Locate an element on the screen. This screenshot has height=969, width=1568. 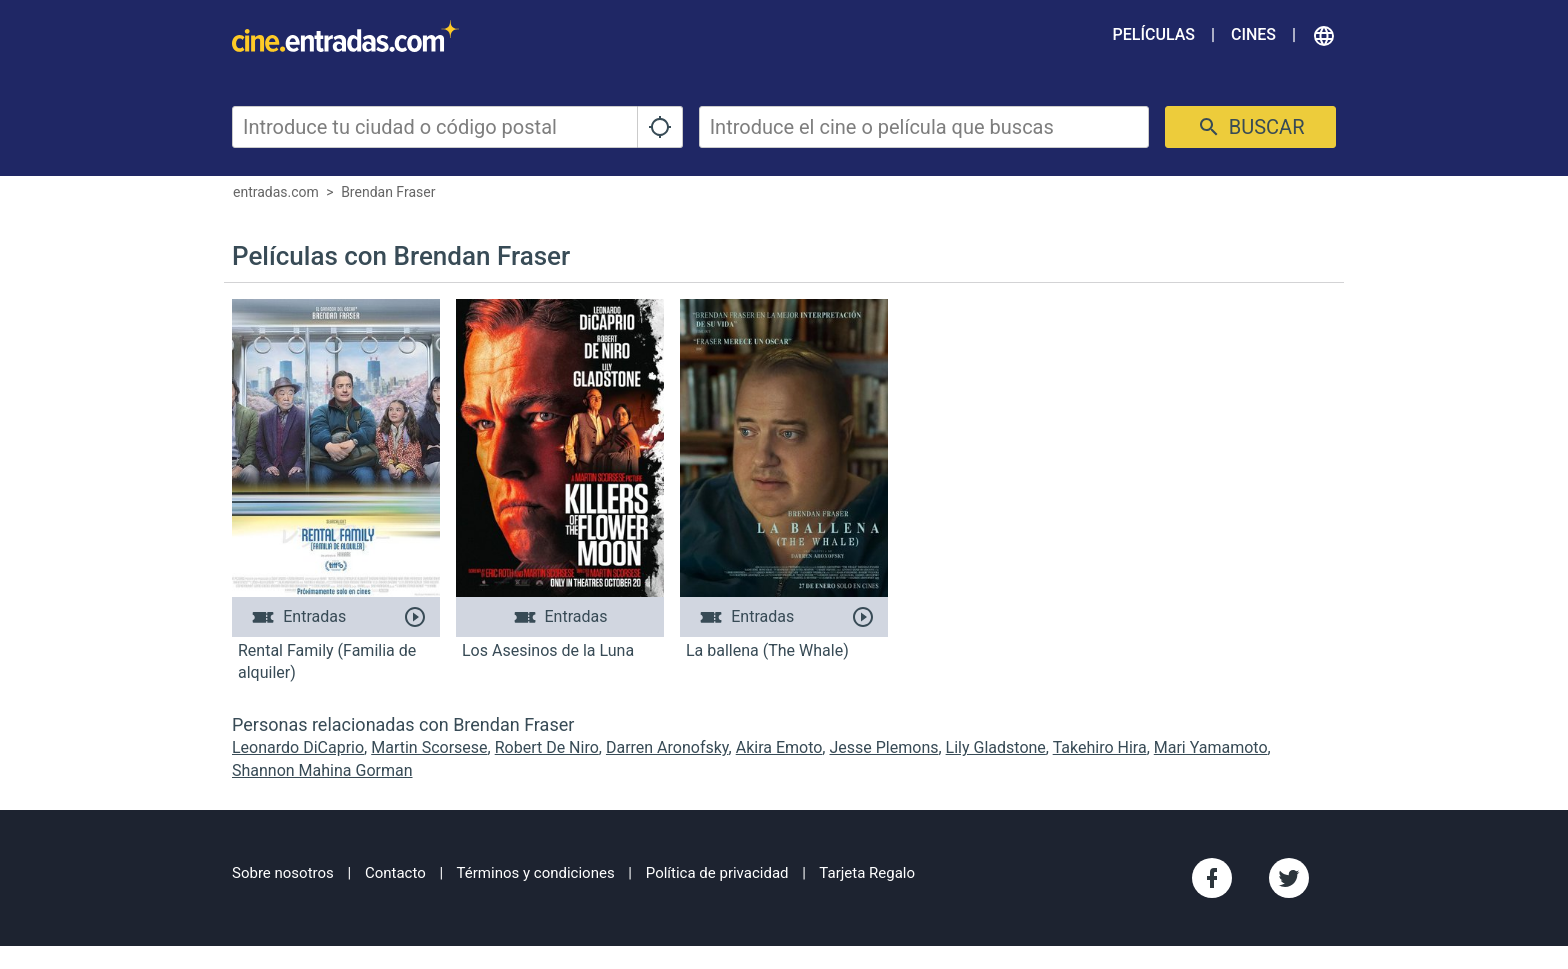
Shannon Mahina Gorman is located at coordinates (322, 770).